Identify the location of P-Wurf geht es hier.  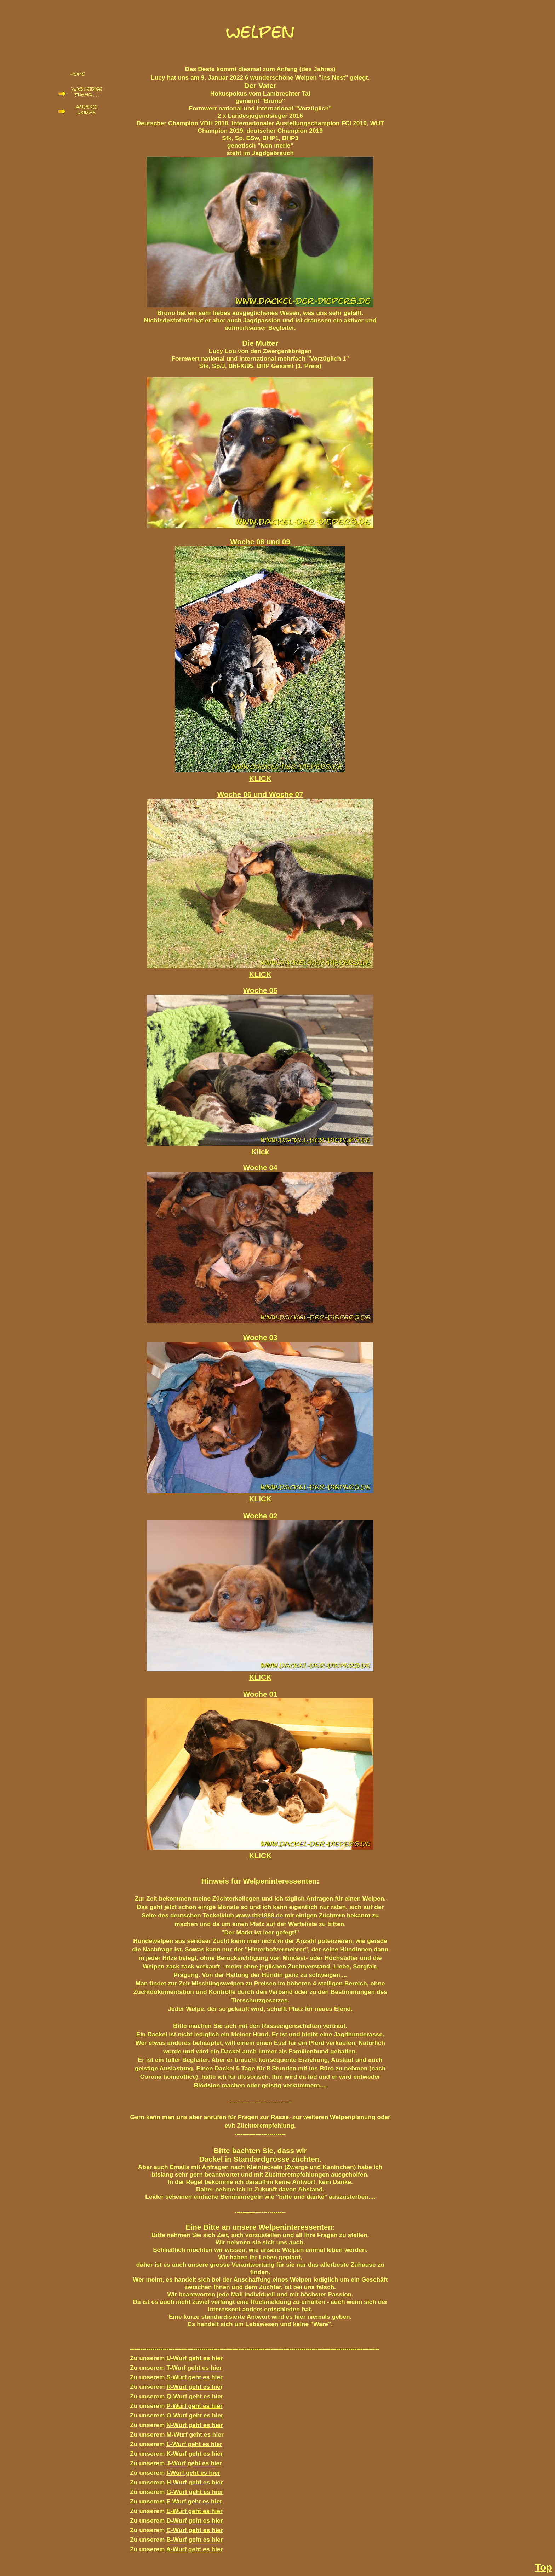
(194, 2405).